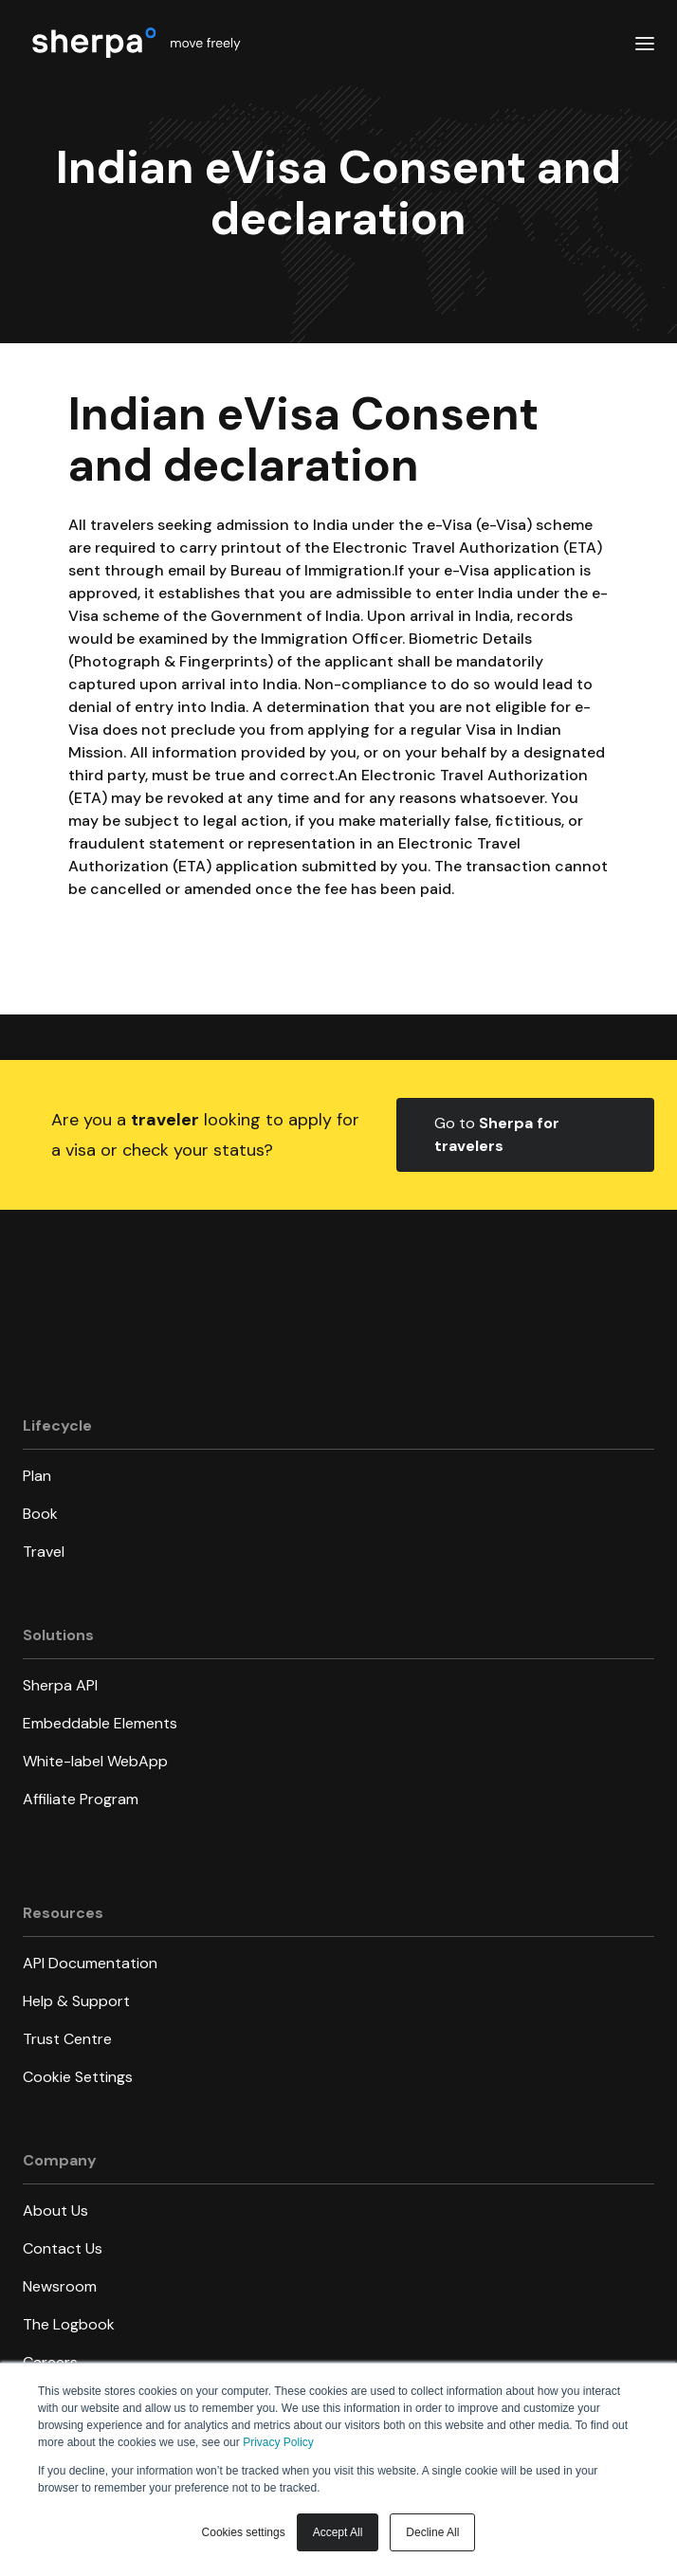 The image size is (677, 2576). What do you see at coordinates (90, 1963) in the screenshot?
I see `API Documentation` at bounding box center [90, 1963].